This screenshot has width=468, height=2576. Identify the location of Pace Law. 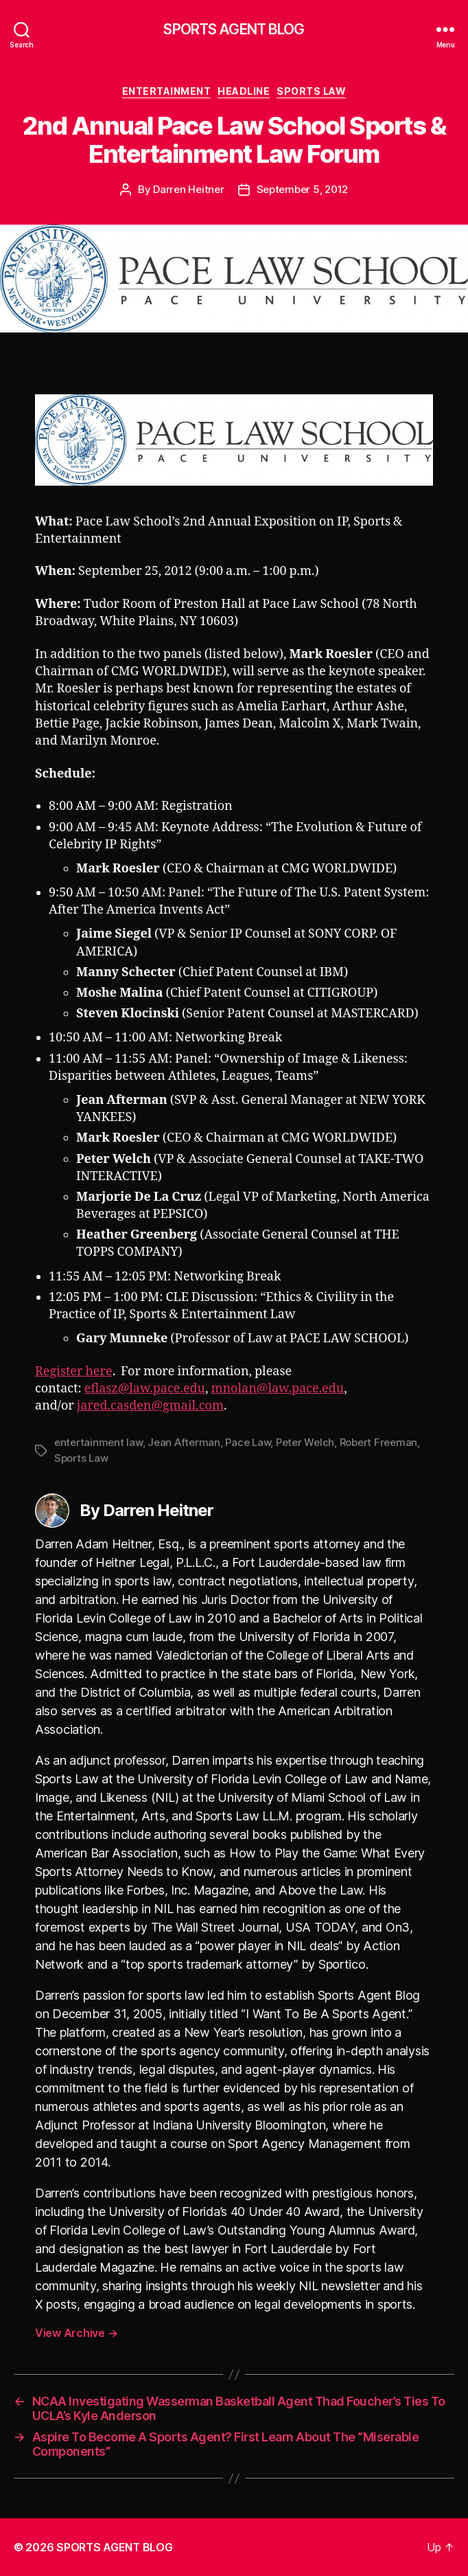
(247, 1442).